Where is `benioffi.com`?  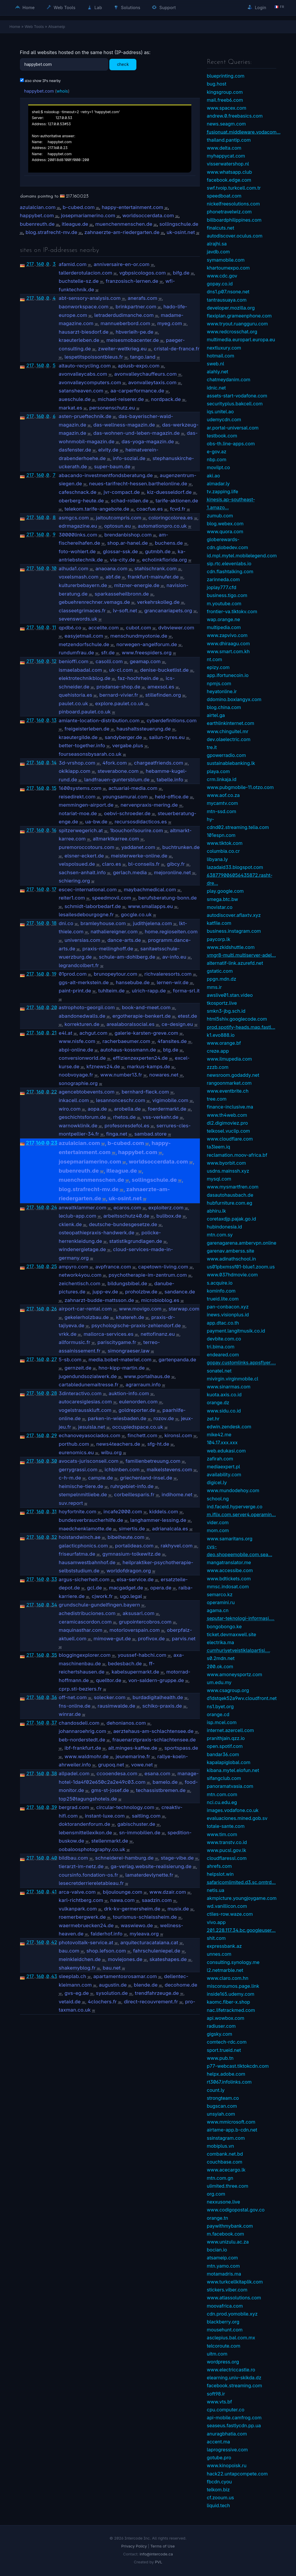
benioffi.com is located at coordinates (73, 661).